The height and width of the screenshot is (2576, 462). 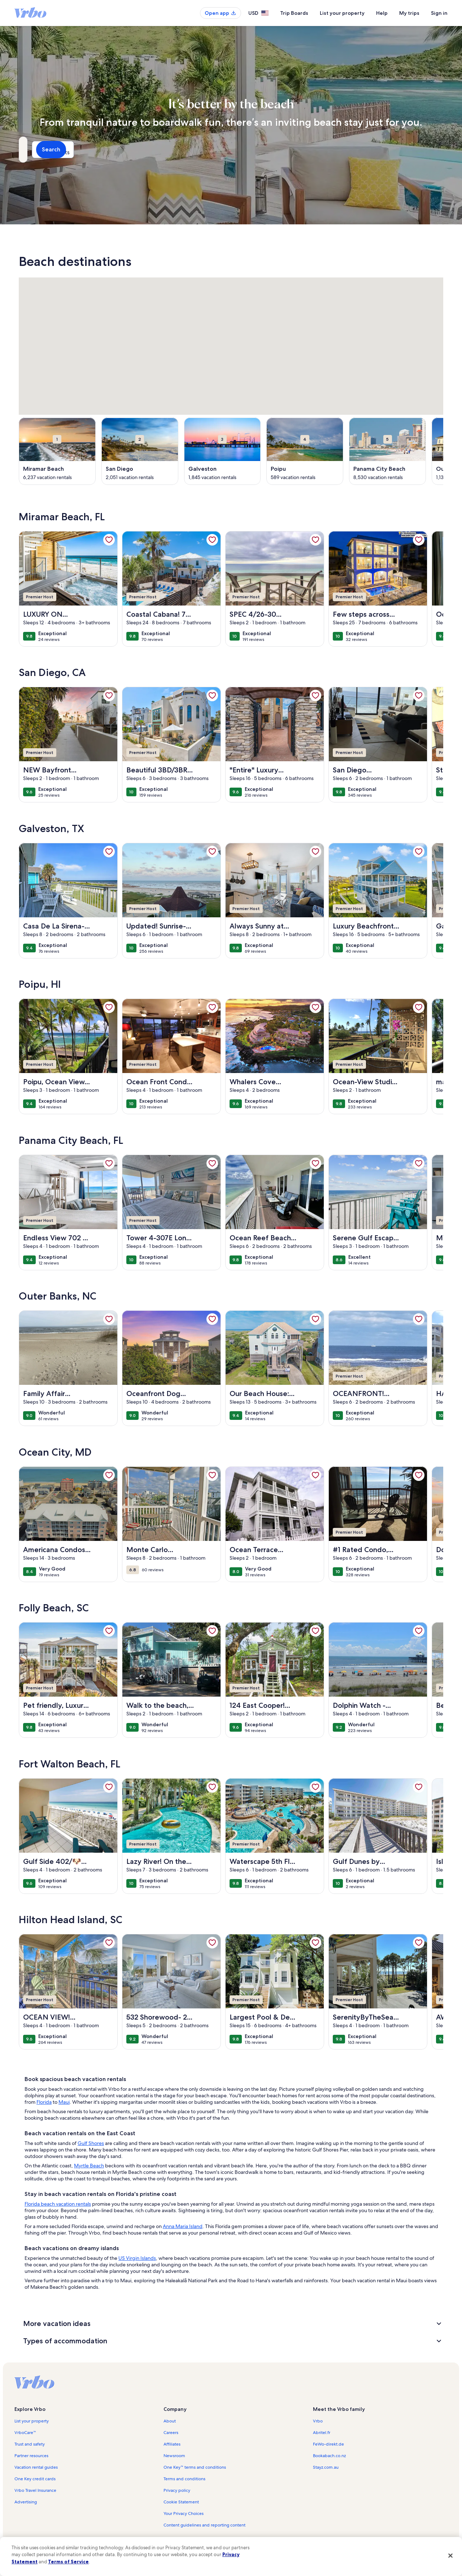 What do you see at coordinates (35, 2479) in the screenshot?
I see `One Key credit cards [link]` at bounding box center [35, 2479].